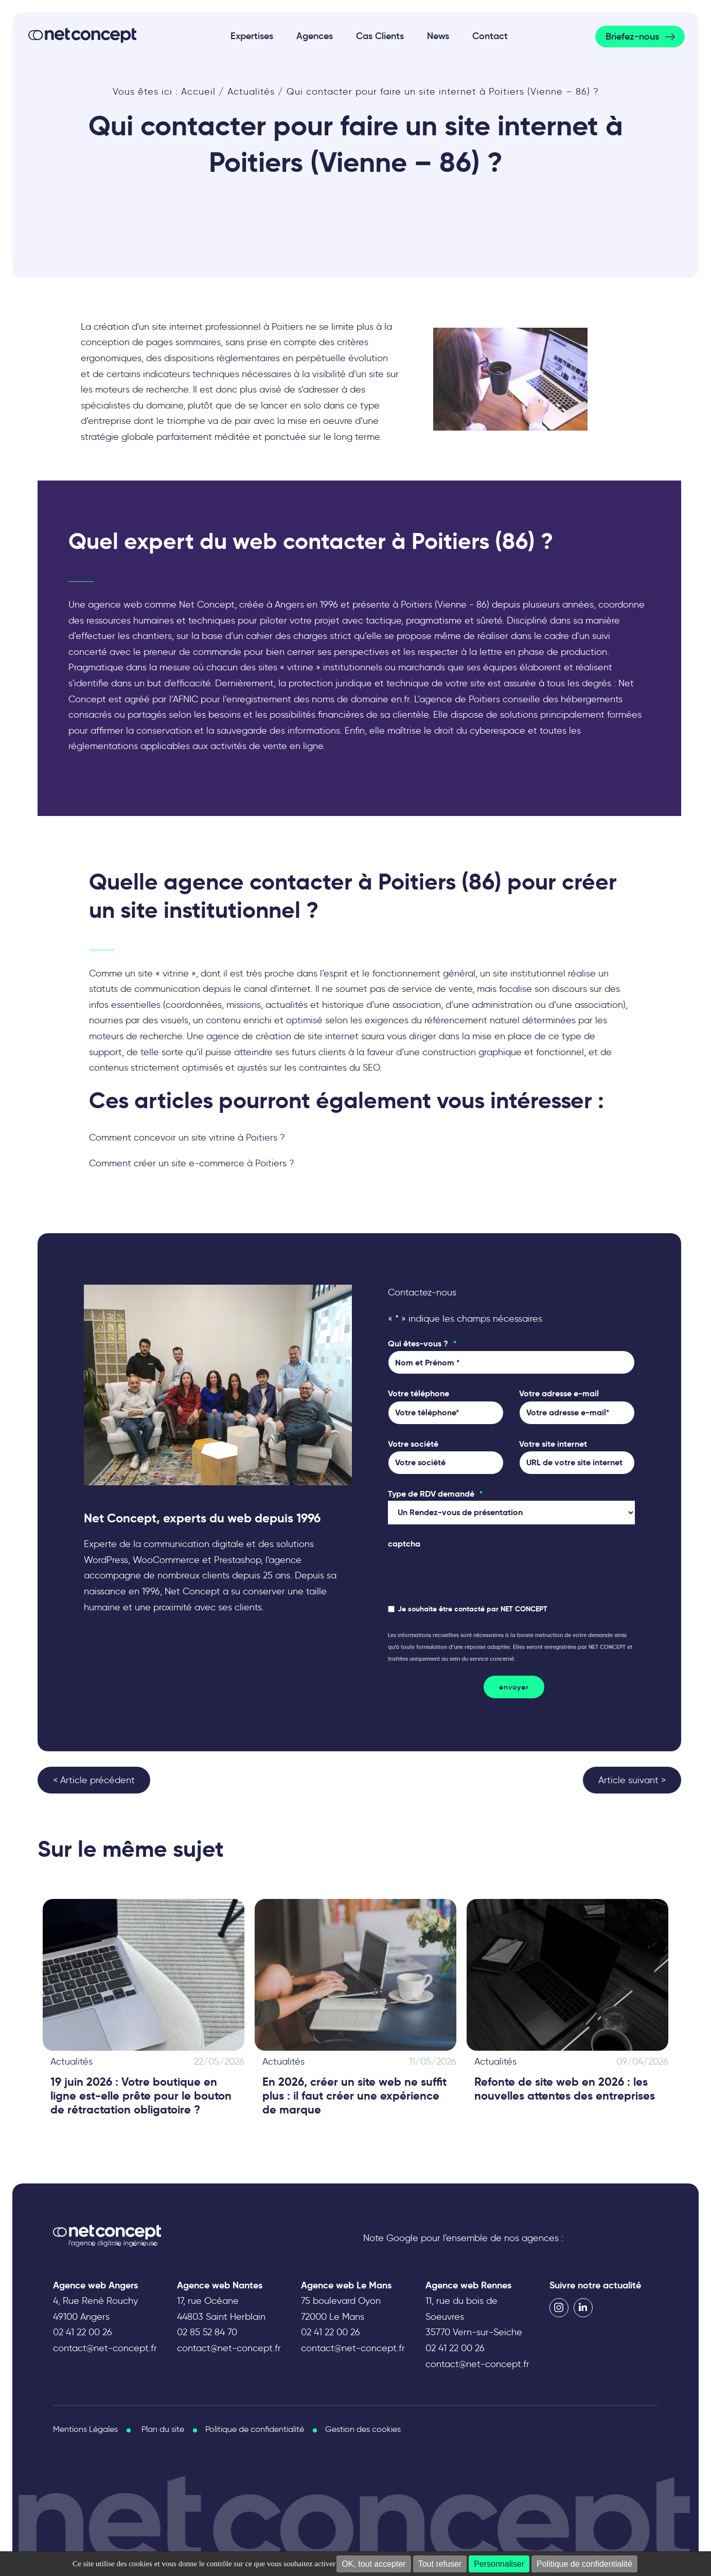 This screenshot has height=2576, width=711. What do you see at coordinates (404, 1543) in the screenshot?
I see `captcha` at bounding box center [404, 1543].